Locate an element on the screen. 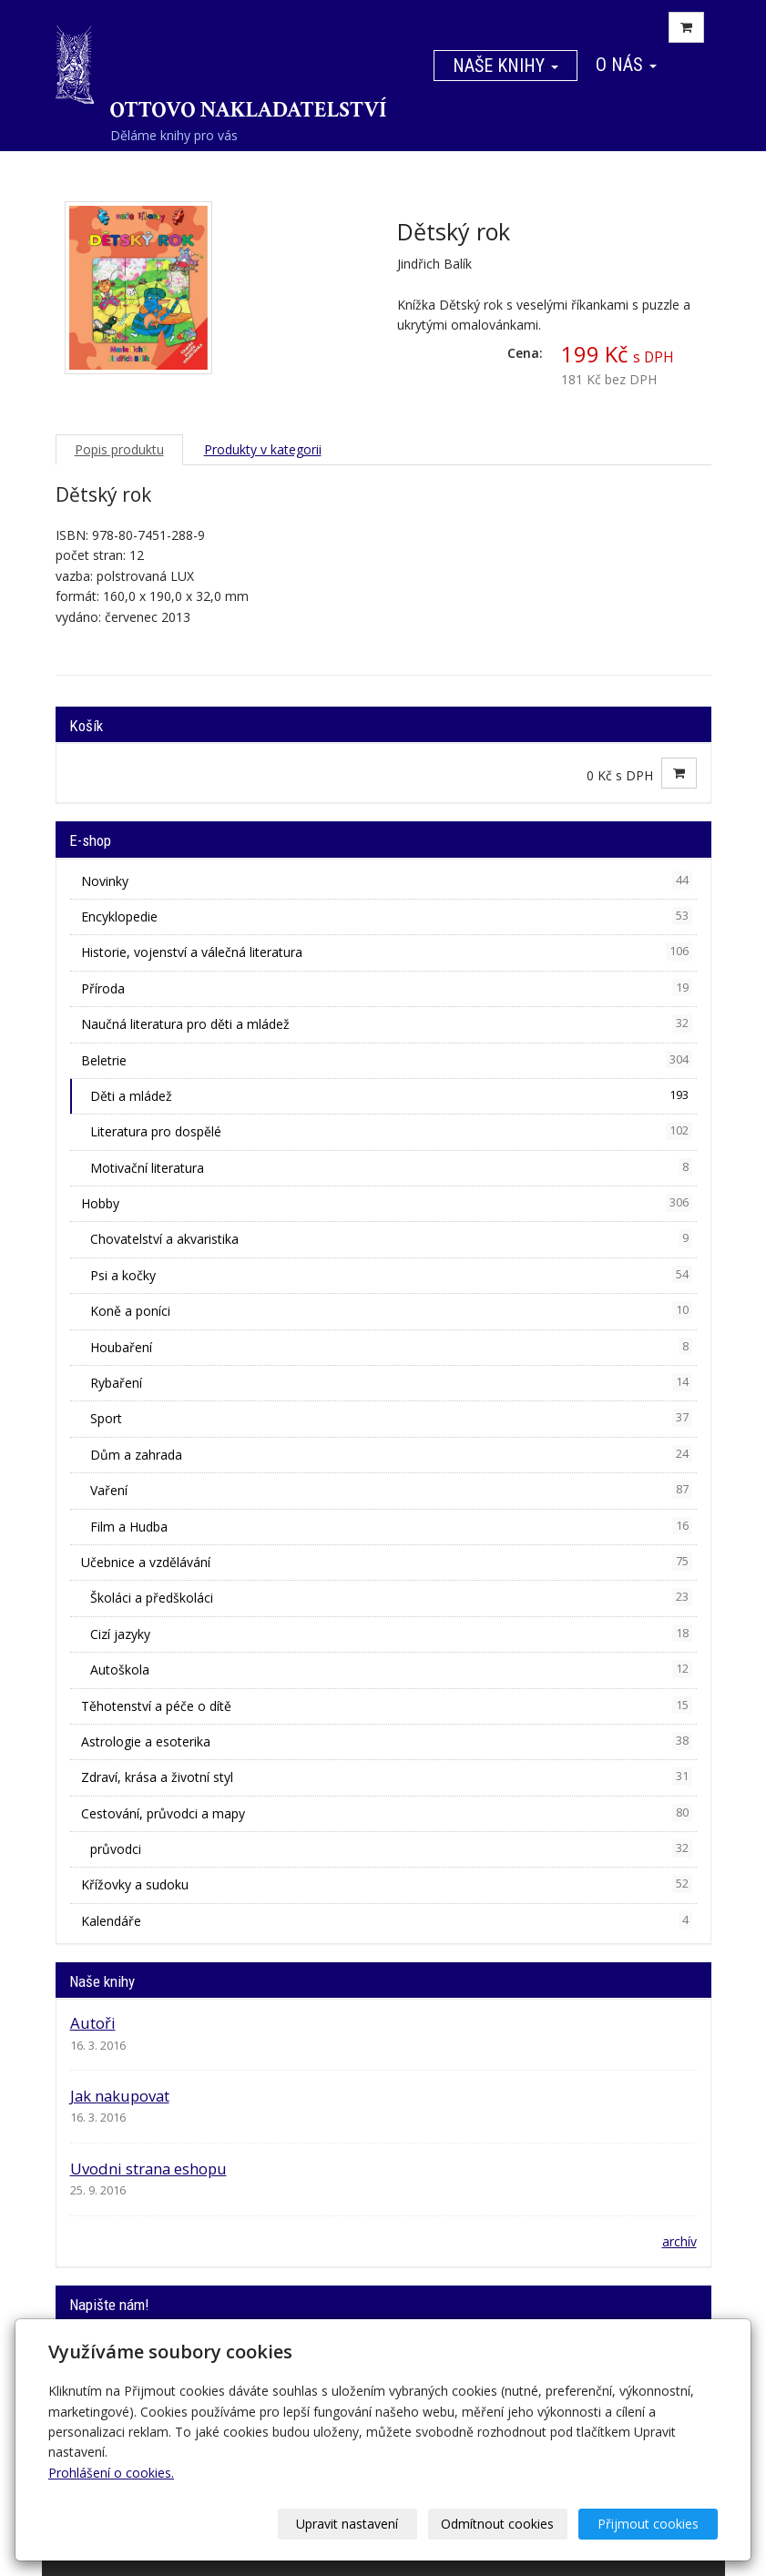 Image resolution: width=766 pixels, height=2576 pixels. Beletrie is located at coordinates (386, 1060).